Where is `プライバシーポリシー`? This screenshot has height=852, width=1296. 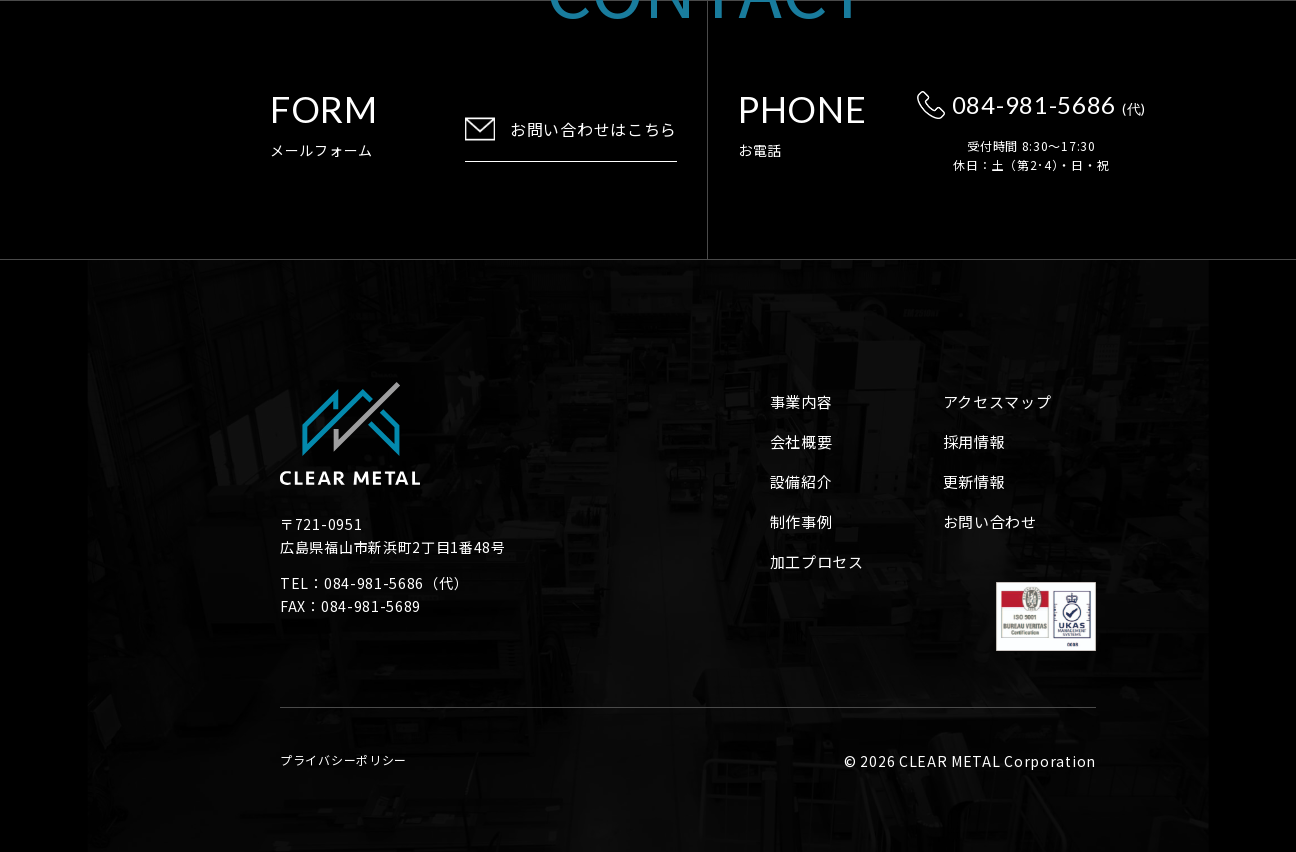
プライバシーポリシー is located at coordinates (343, 759).